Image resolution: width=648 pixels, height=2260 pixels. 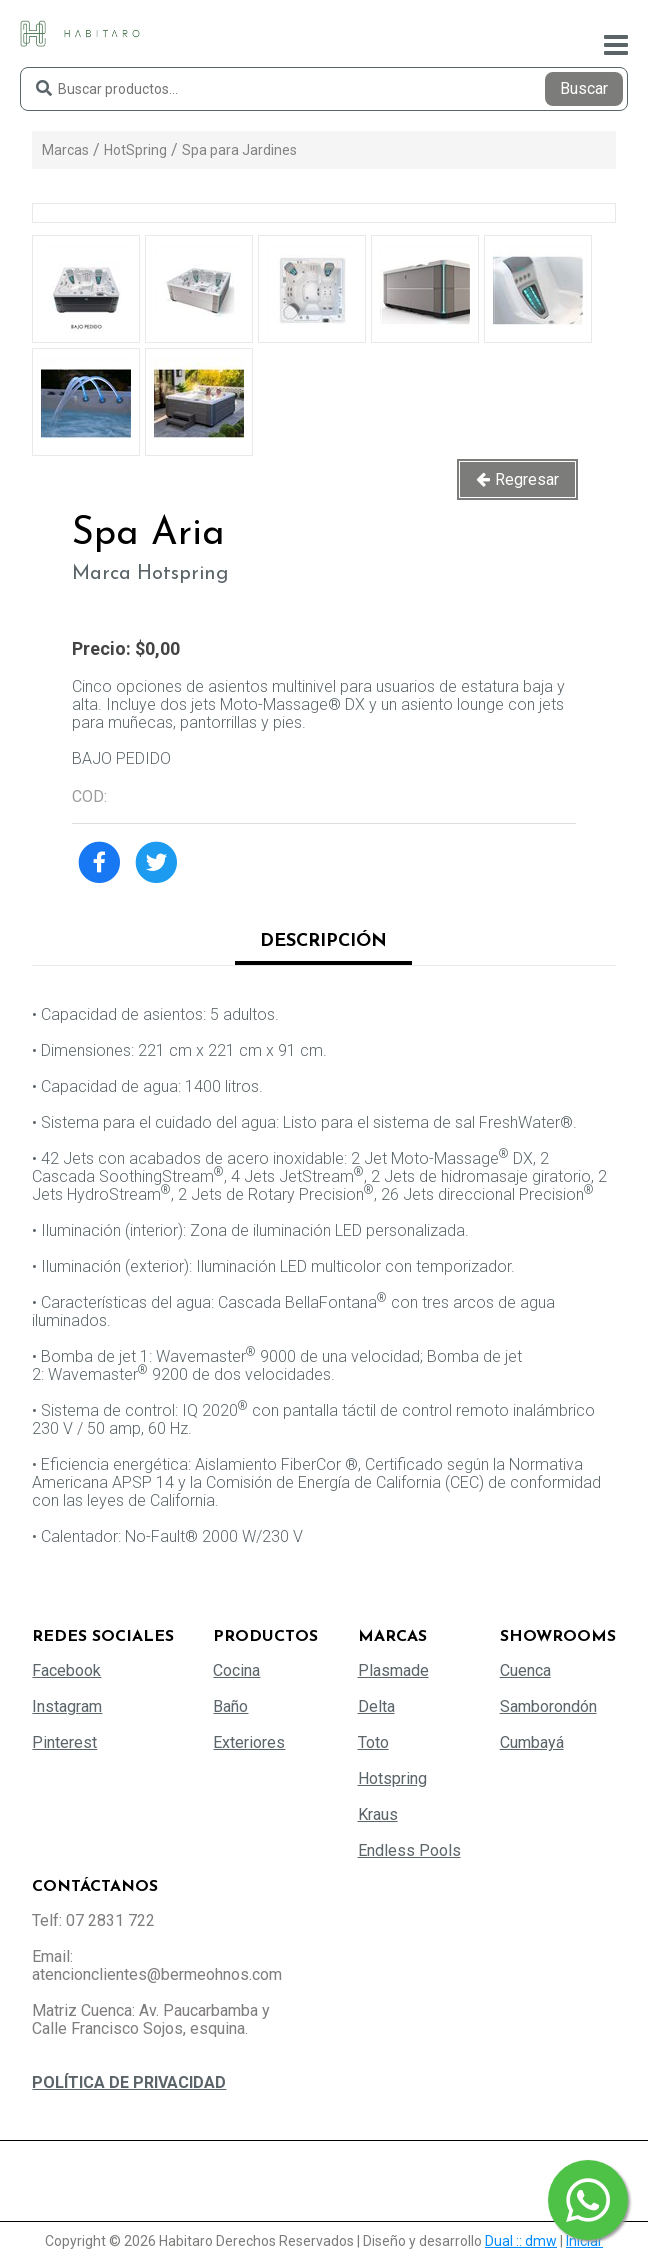 What do you see at coordinates (66, 1670) in the screenshot?
I see `Facebook` at bounding box center [66, 1670].